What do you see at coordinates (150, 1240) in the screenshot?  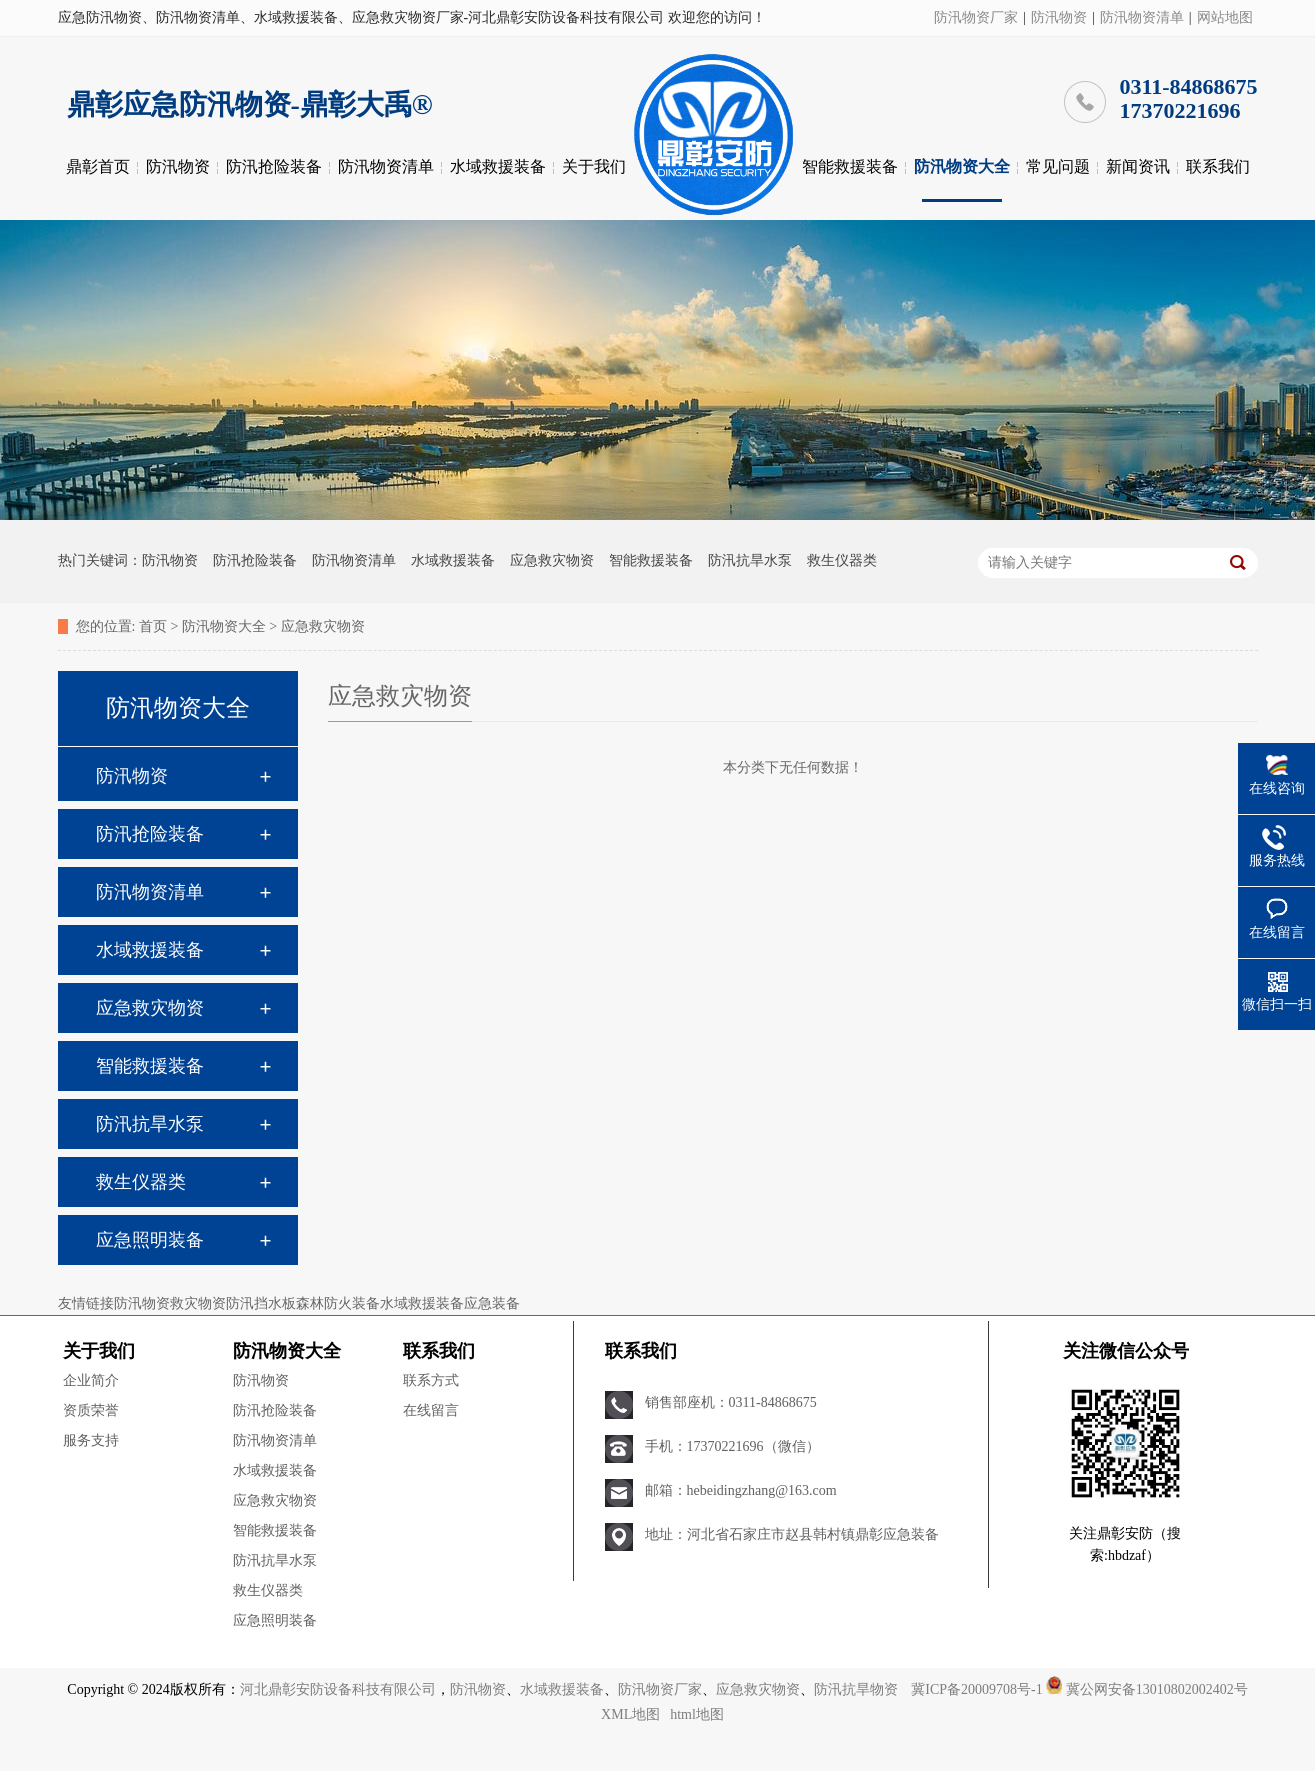 I see `应急照明装备` at bounding box center [150, 1240].